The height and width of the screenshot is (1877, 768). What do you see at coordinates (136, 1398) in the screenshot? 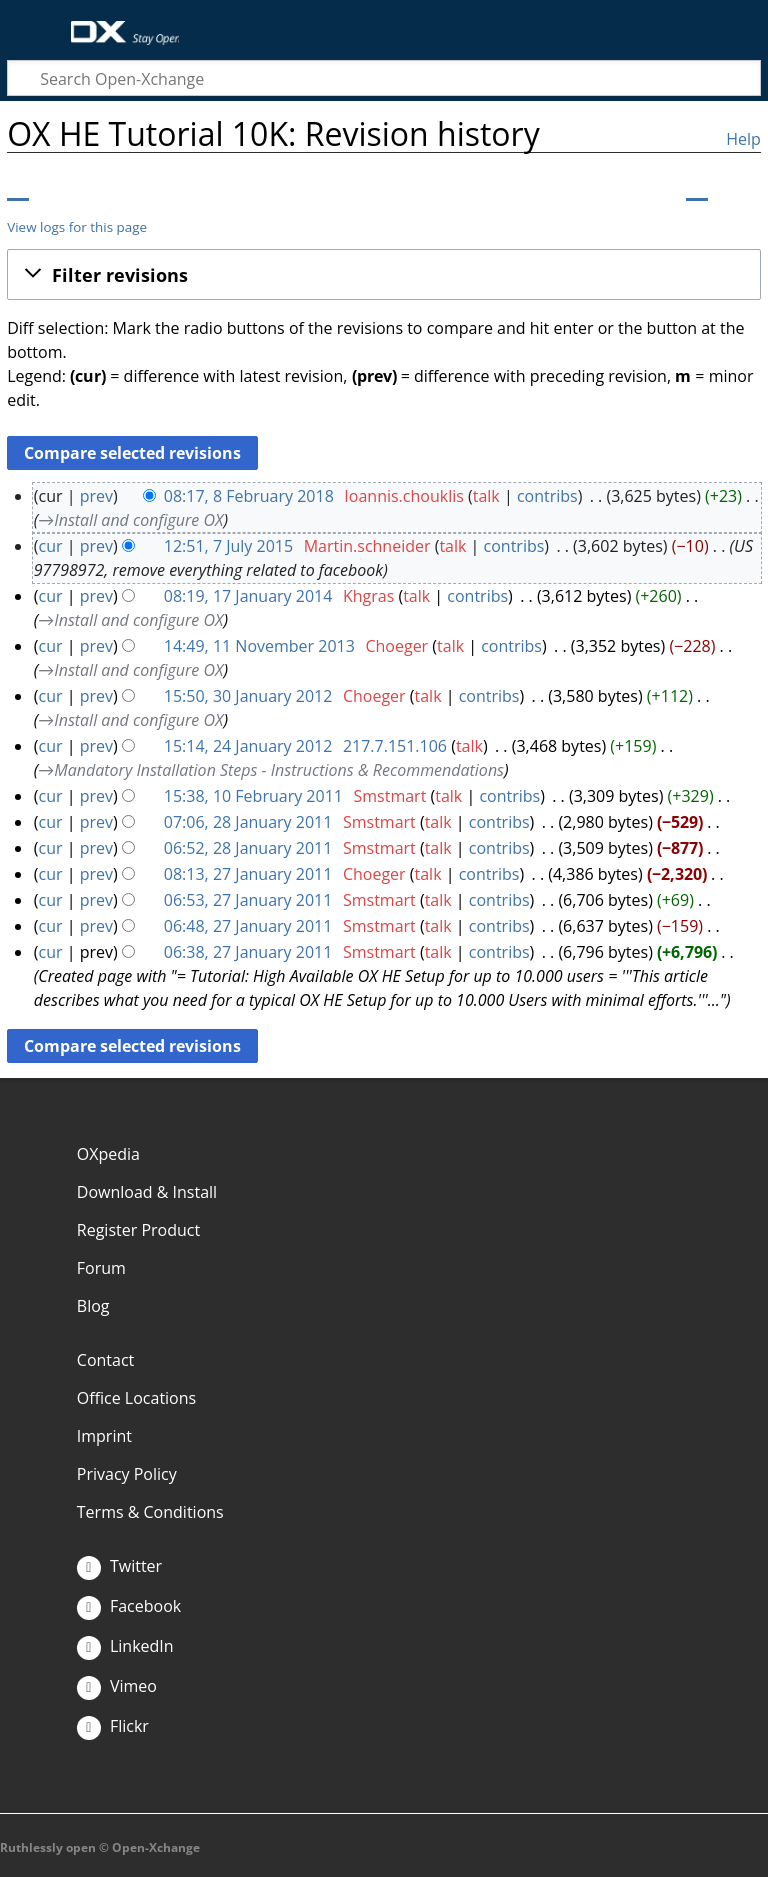
I see `Office Locations` at bounding box center [136, 1398].